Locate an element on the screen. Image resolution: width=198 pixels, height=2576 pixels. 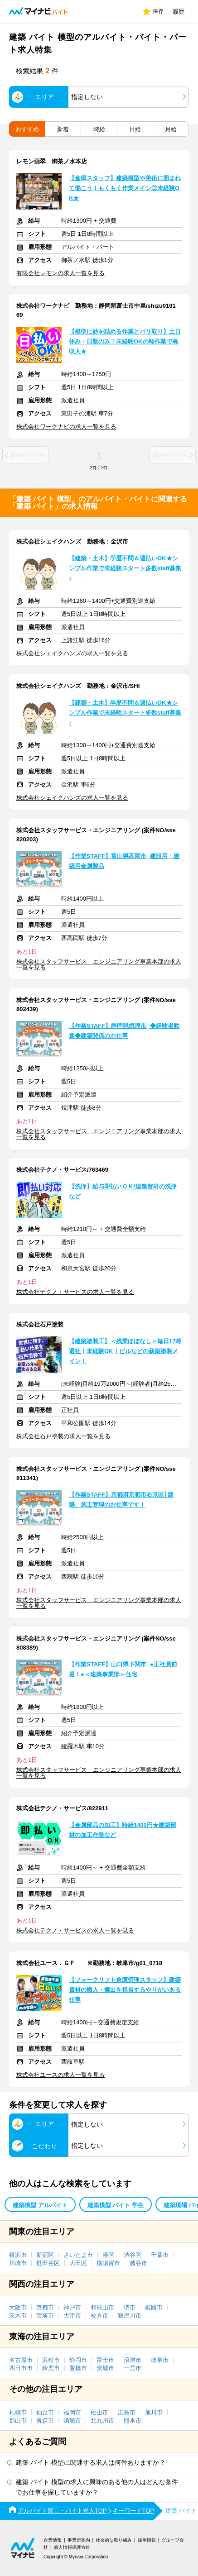
港区 is located at coordinates (108, 2255).